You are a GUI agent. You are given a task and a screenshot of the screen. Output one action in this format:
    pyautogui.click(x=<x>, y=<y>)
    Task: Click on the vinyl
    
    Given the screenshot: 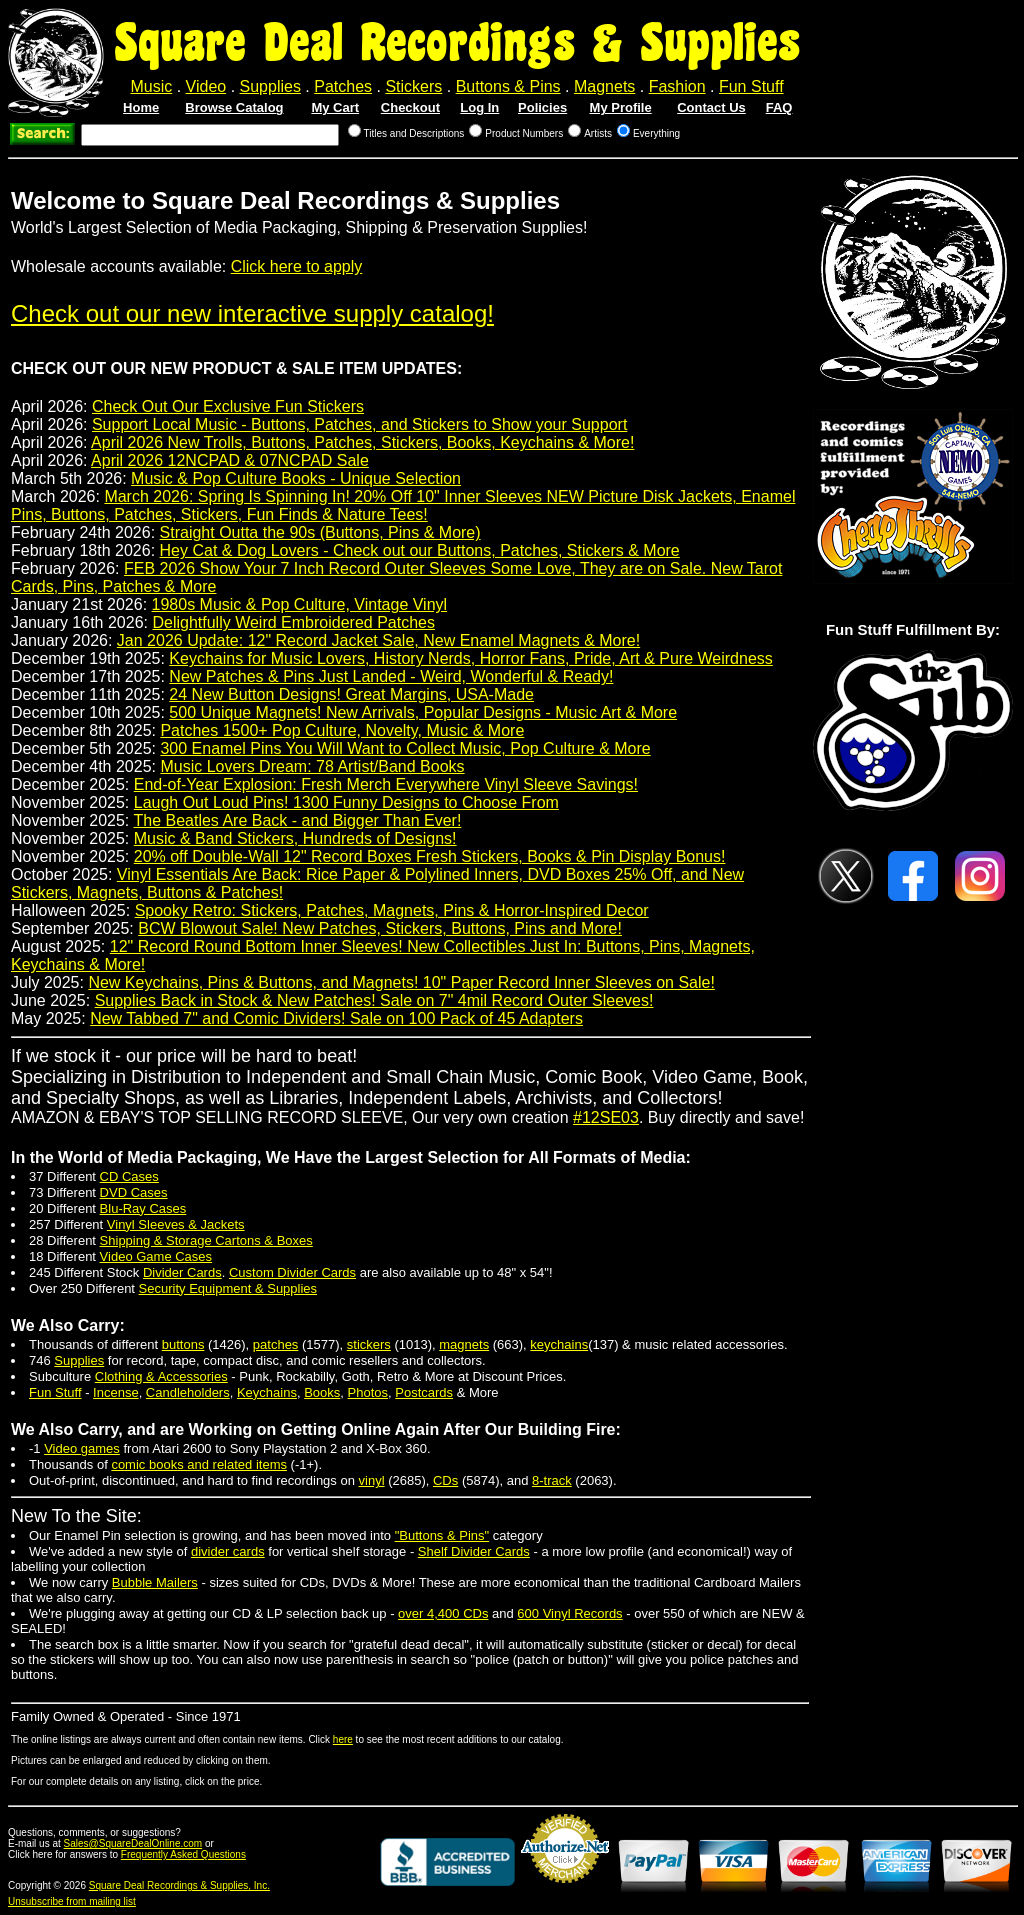 What is the action you would take?
    pyautogui.click(x=372, y=1480)
    